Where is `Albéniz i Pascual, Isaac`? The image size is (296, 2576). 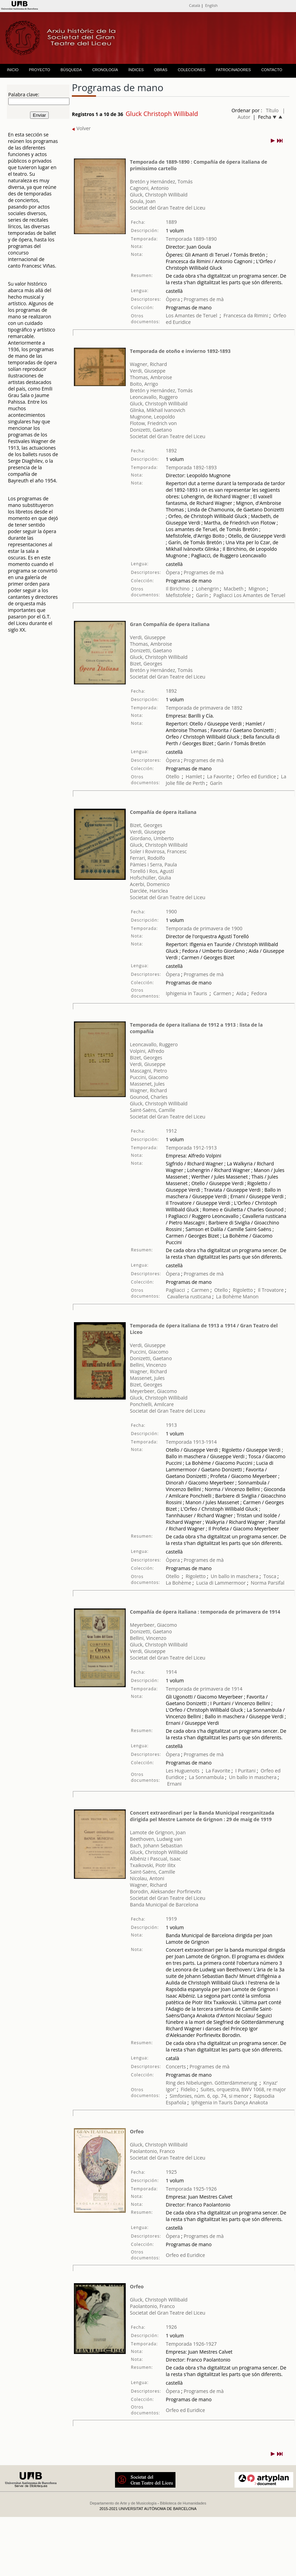
Albéniz i Pascual, Isaac is located at coordinates (155, 1858).